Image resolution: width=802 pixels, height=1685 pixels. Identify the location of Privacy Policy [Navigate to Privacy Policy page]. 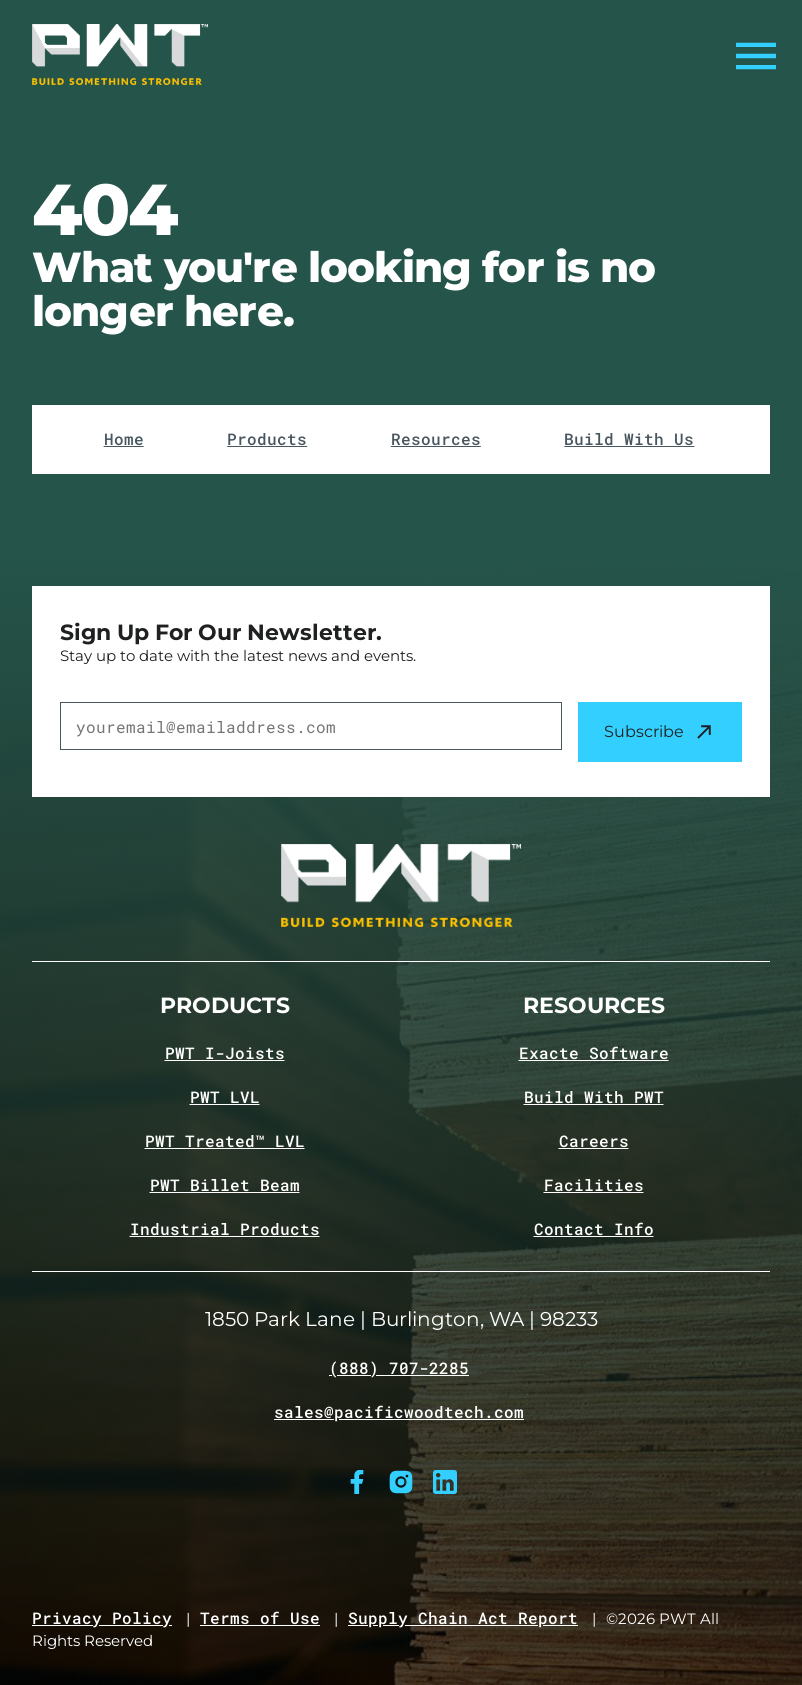
(102, 1618).